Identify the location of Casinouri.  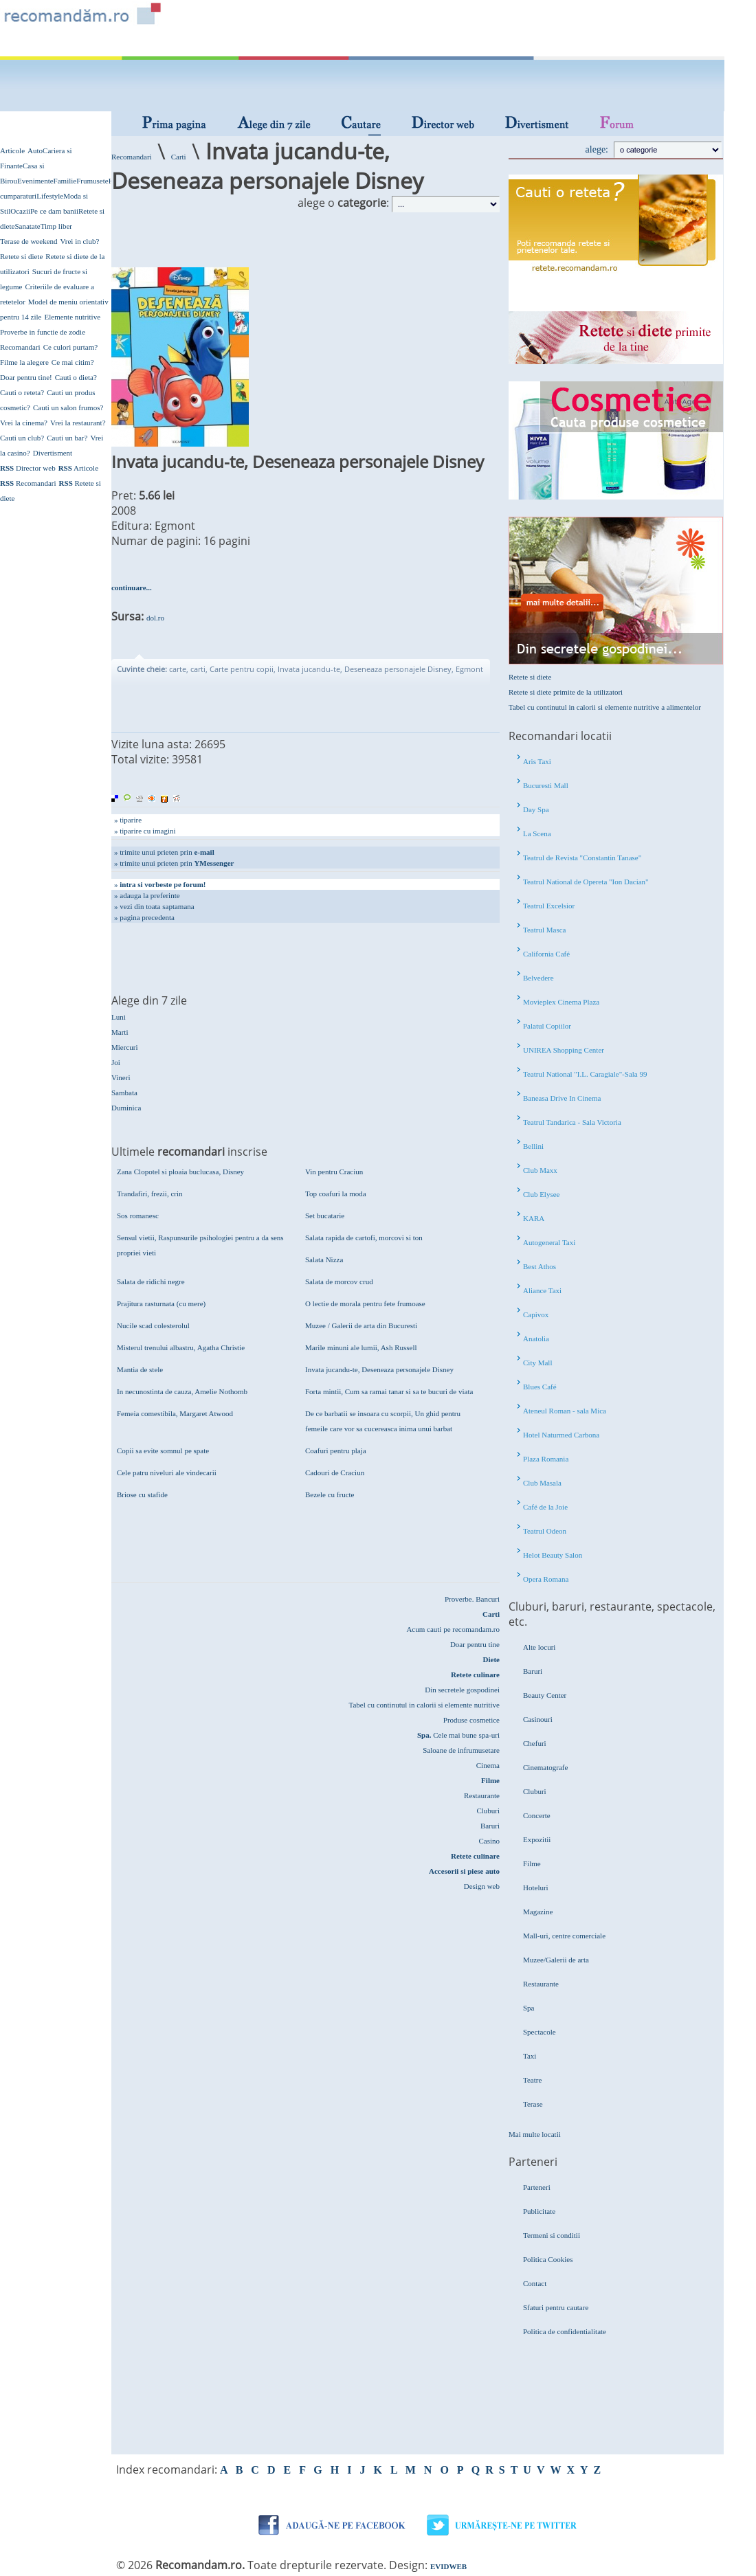
(538, 1719).